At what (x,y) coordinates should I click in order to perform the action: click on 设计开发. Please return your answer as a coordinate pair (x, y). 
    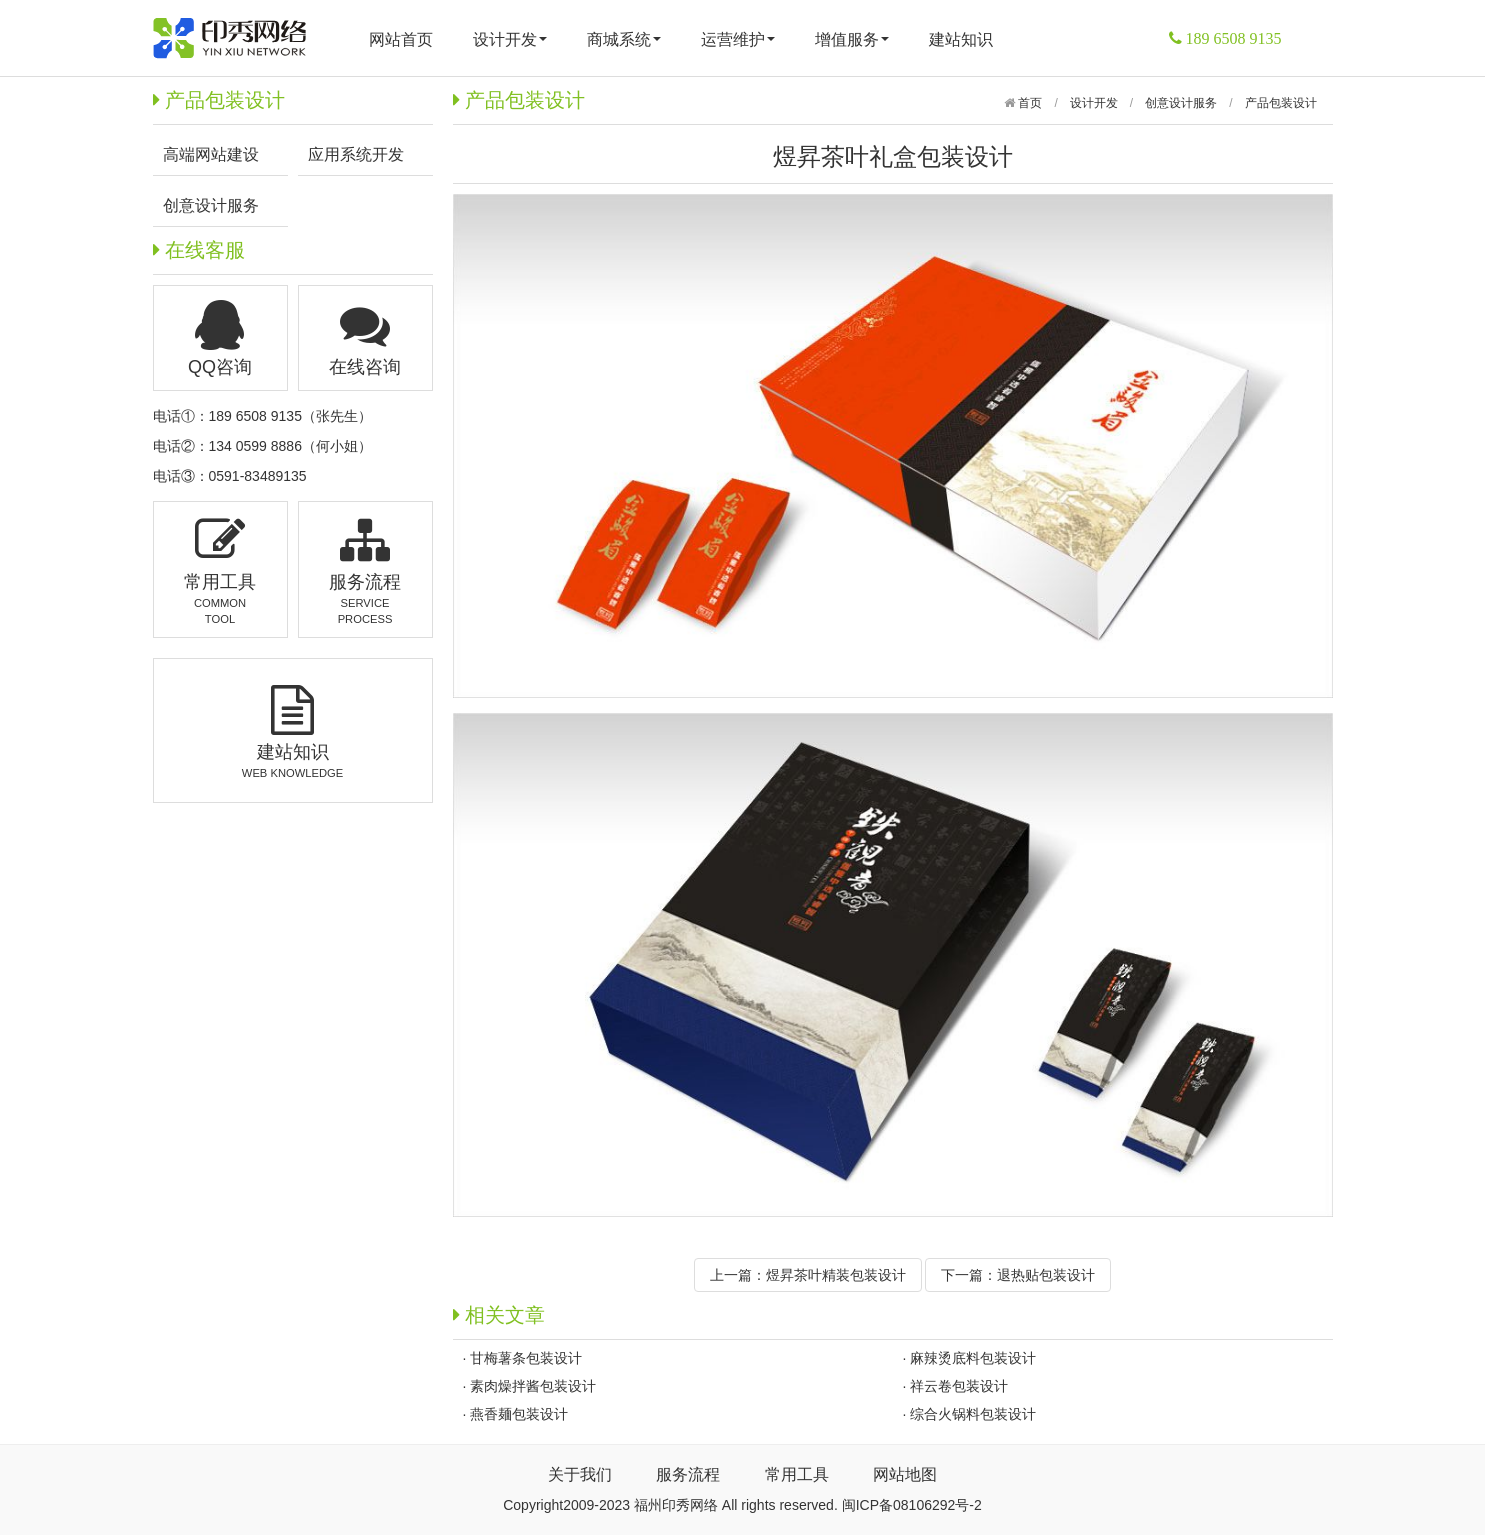
    Looking at the image, I should click on (510, 39).